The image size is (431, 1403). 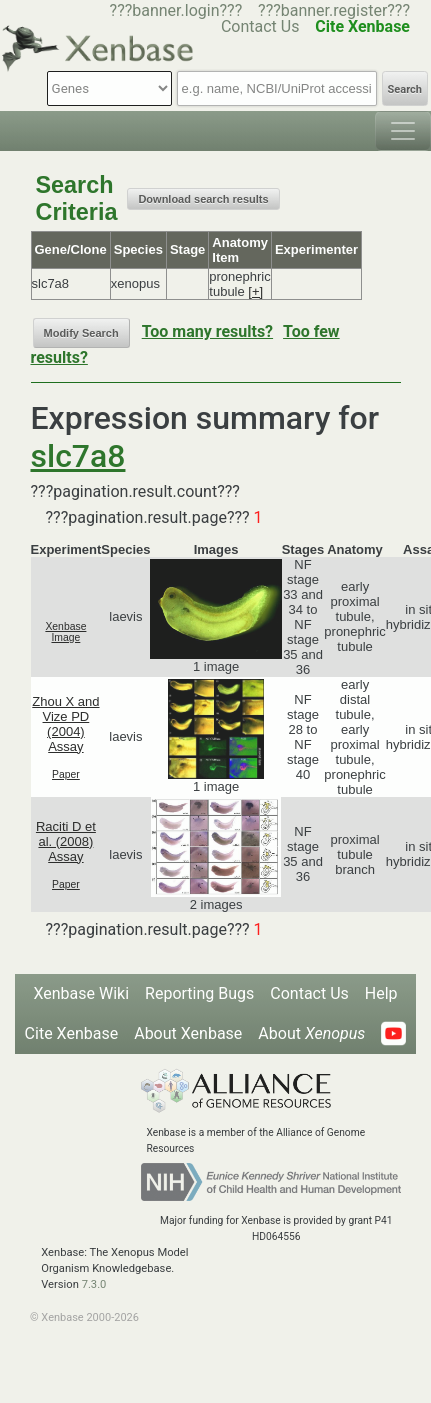 What do you see at coordinates (309, 993) in the screenshot?
I see `Contact Us` at bounding box center [309, 993].